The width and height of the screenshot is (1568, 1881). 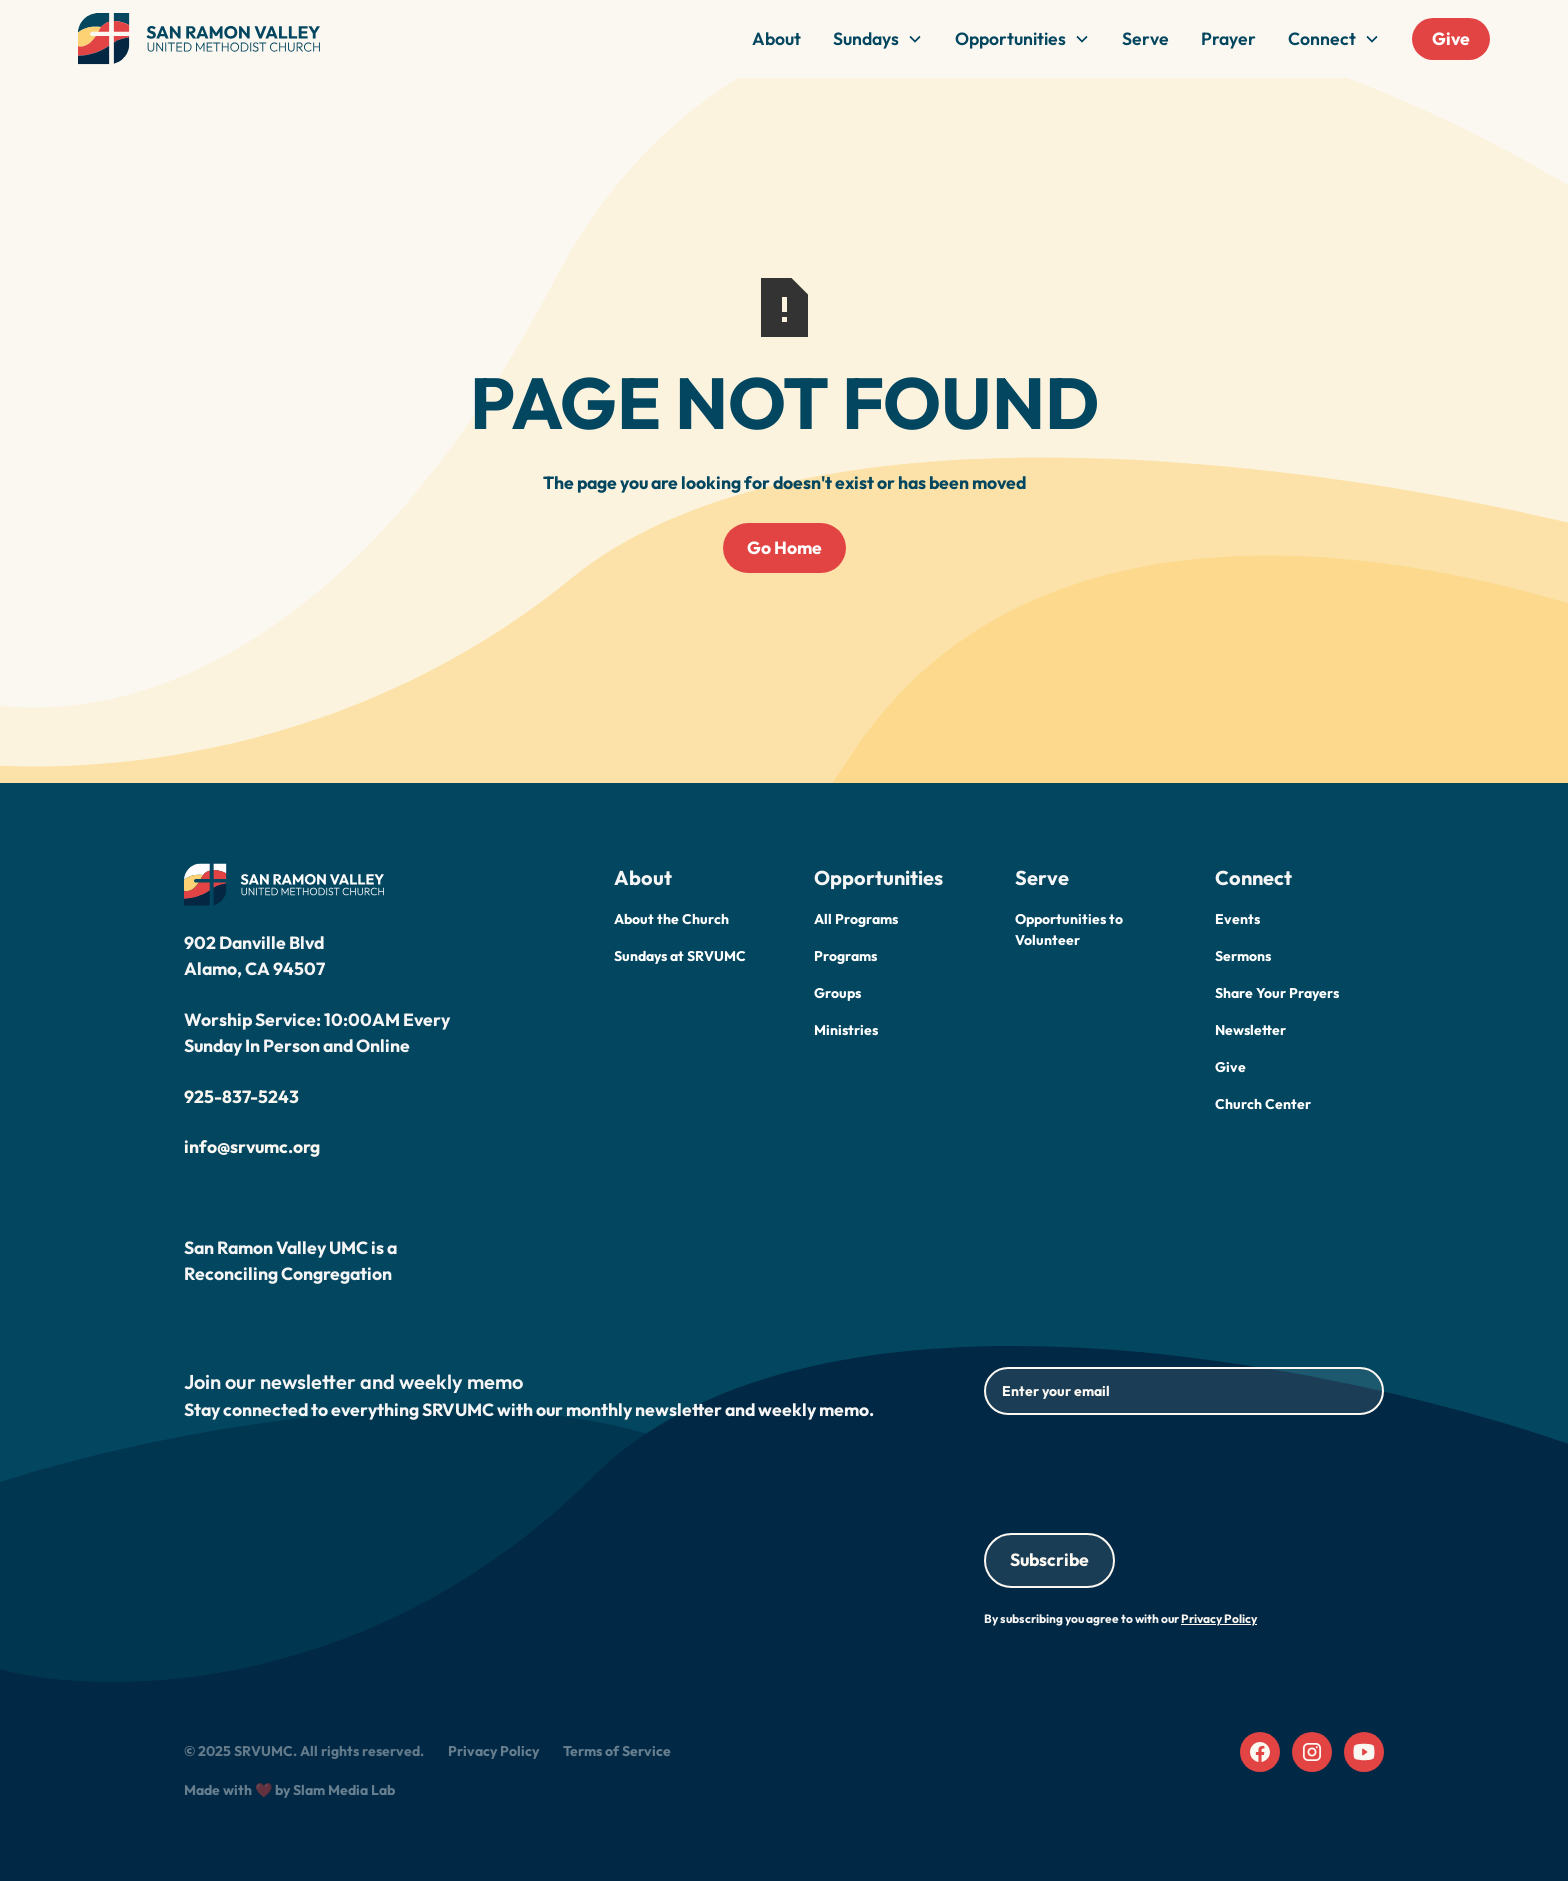 What do you see at coordinates (1243, 956) in the screenshot?
I see `Sermons` at bounding box center [1243, 956].